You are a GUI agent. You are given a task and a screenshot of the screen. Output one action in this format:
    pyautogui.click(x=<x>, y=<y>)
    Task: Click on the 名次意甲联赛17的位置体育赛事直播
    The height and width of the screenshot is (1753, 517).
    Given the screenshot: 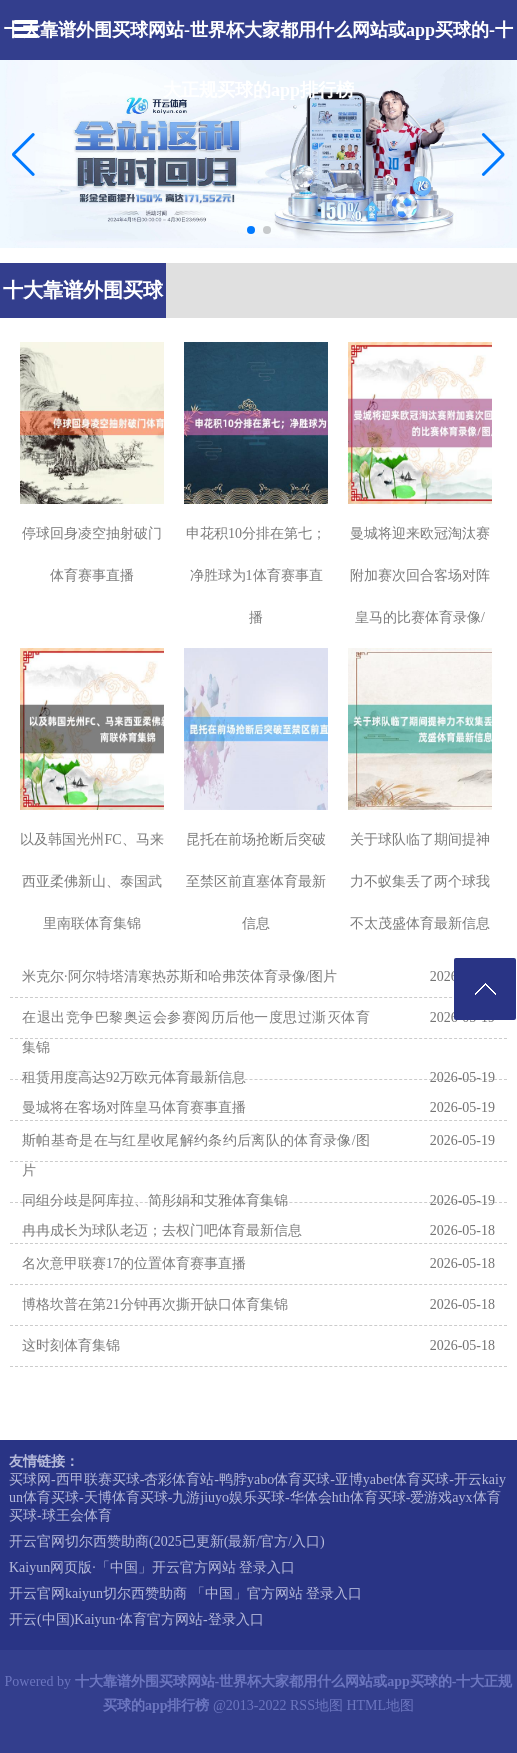 What is the action you would take?
    pyautogui.click(x=134, y=1263)
    